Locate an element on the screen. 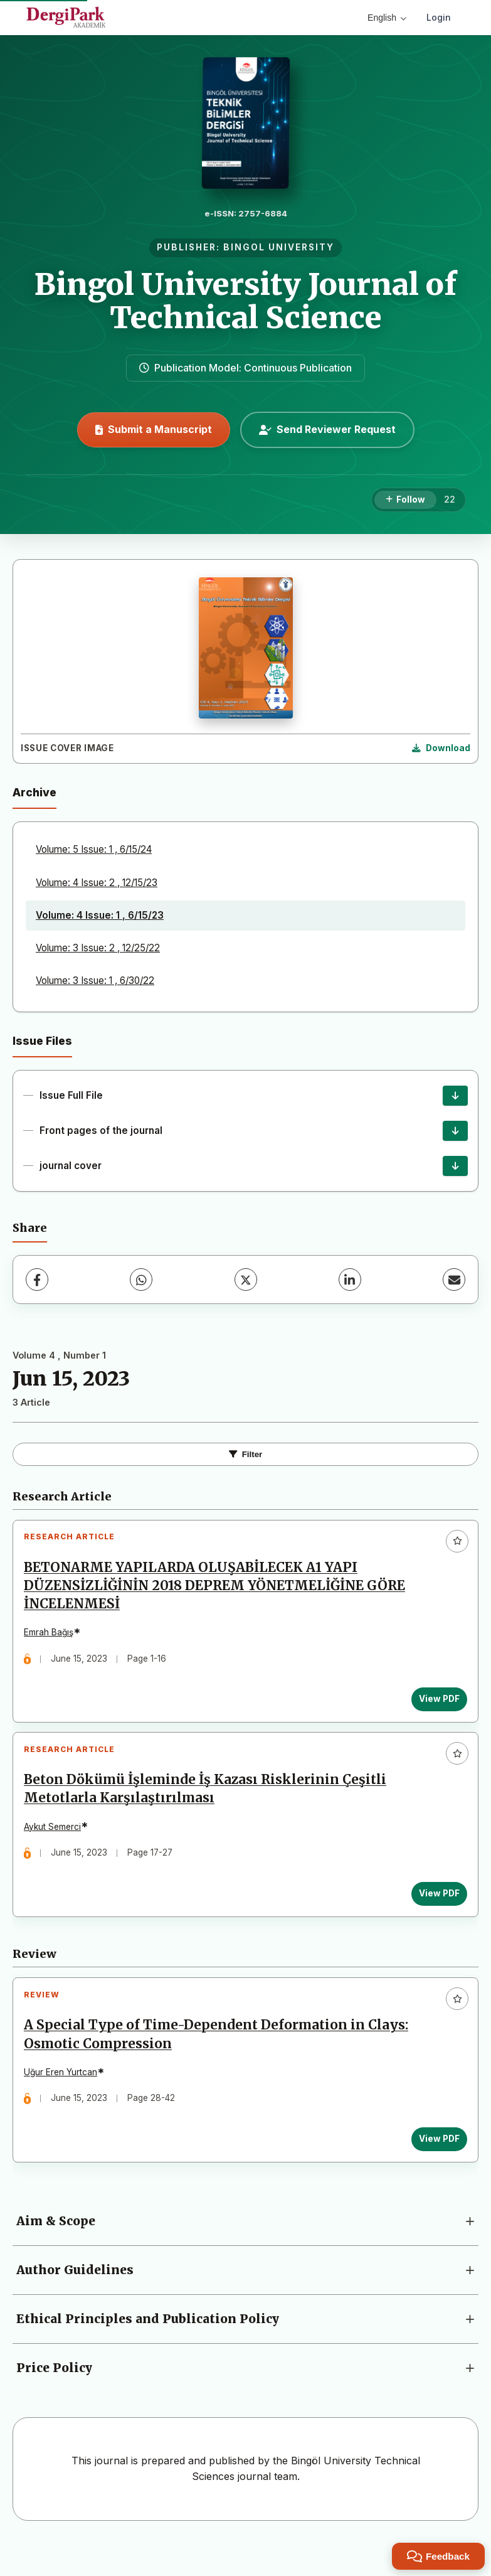  [Issue Full File Download] is located at coordinates (455, 1096).